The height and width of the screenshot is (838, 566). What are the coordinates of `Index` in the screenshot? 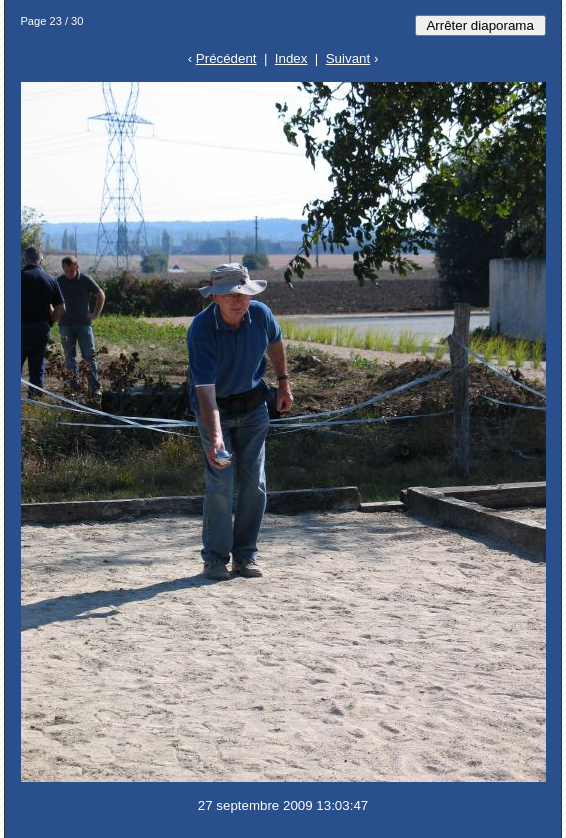 It's located at (291, 58).